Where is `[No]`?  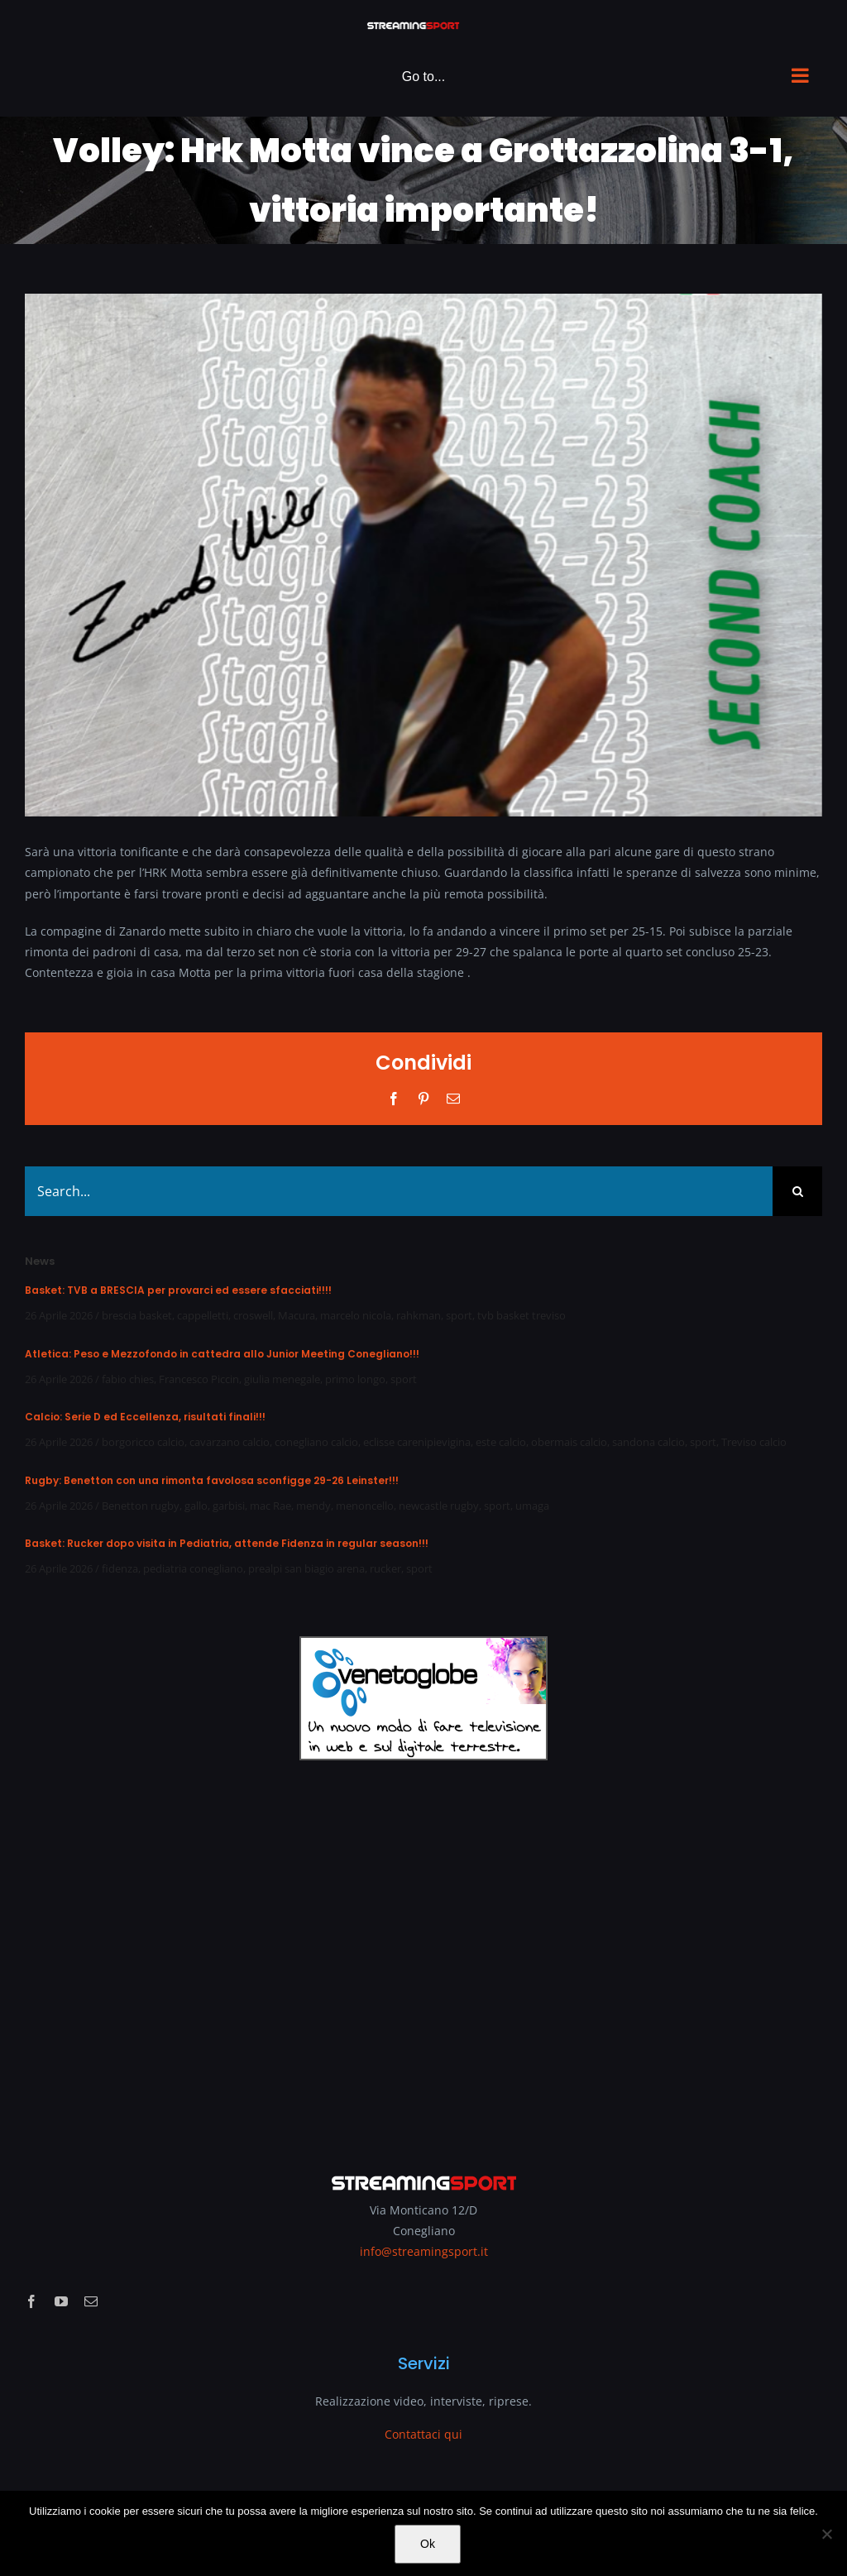 [No] is located at coordinates (826, 2534).